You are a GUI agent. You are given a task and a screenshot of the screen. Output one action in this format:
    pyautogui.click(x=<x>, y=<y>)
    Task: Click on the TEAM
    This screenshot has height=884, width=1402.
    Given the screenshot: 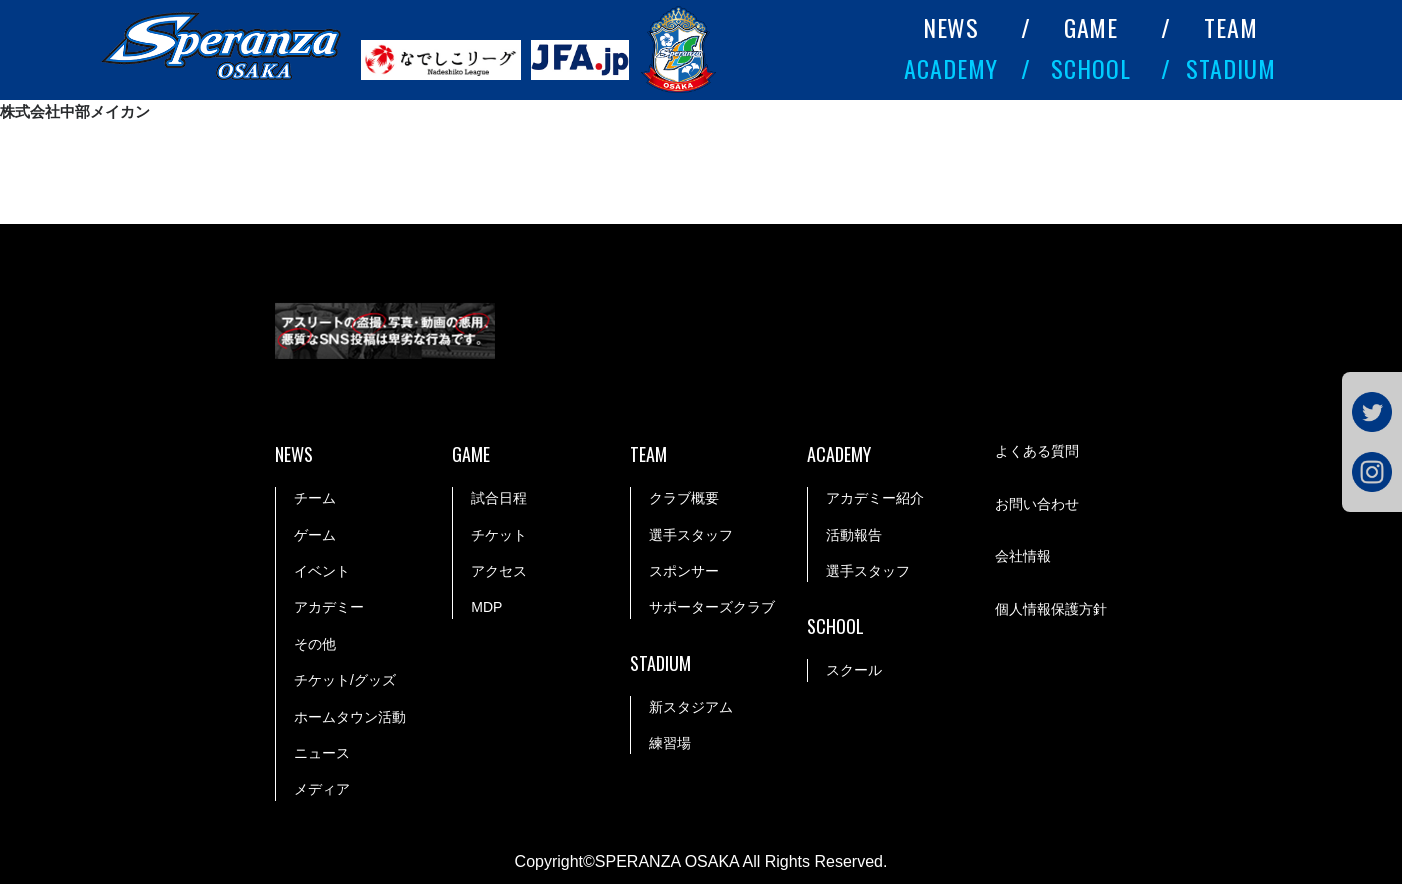 What is the action you would take?
    pyautogui.click(x=1231, y=27)
    